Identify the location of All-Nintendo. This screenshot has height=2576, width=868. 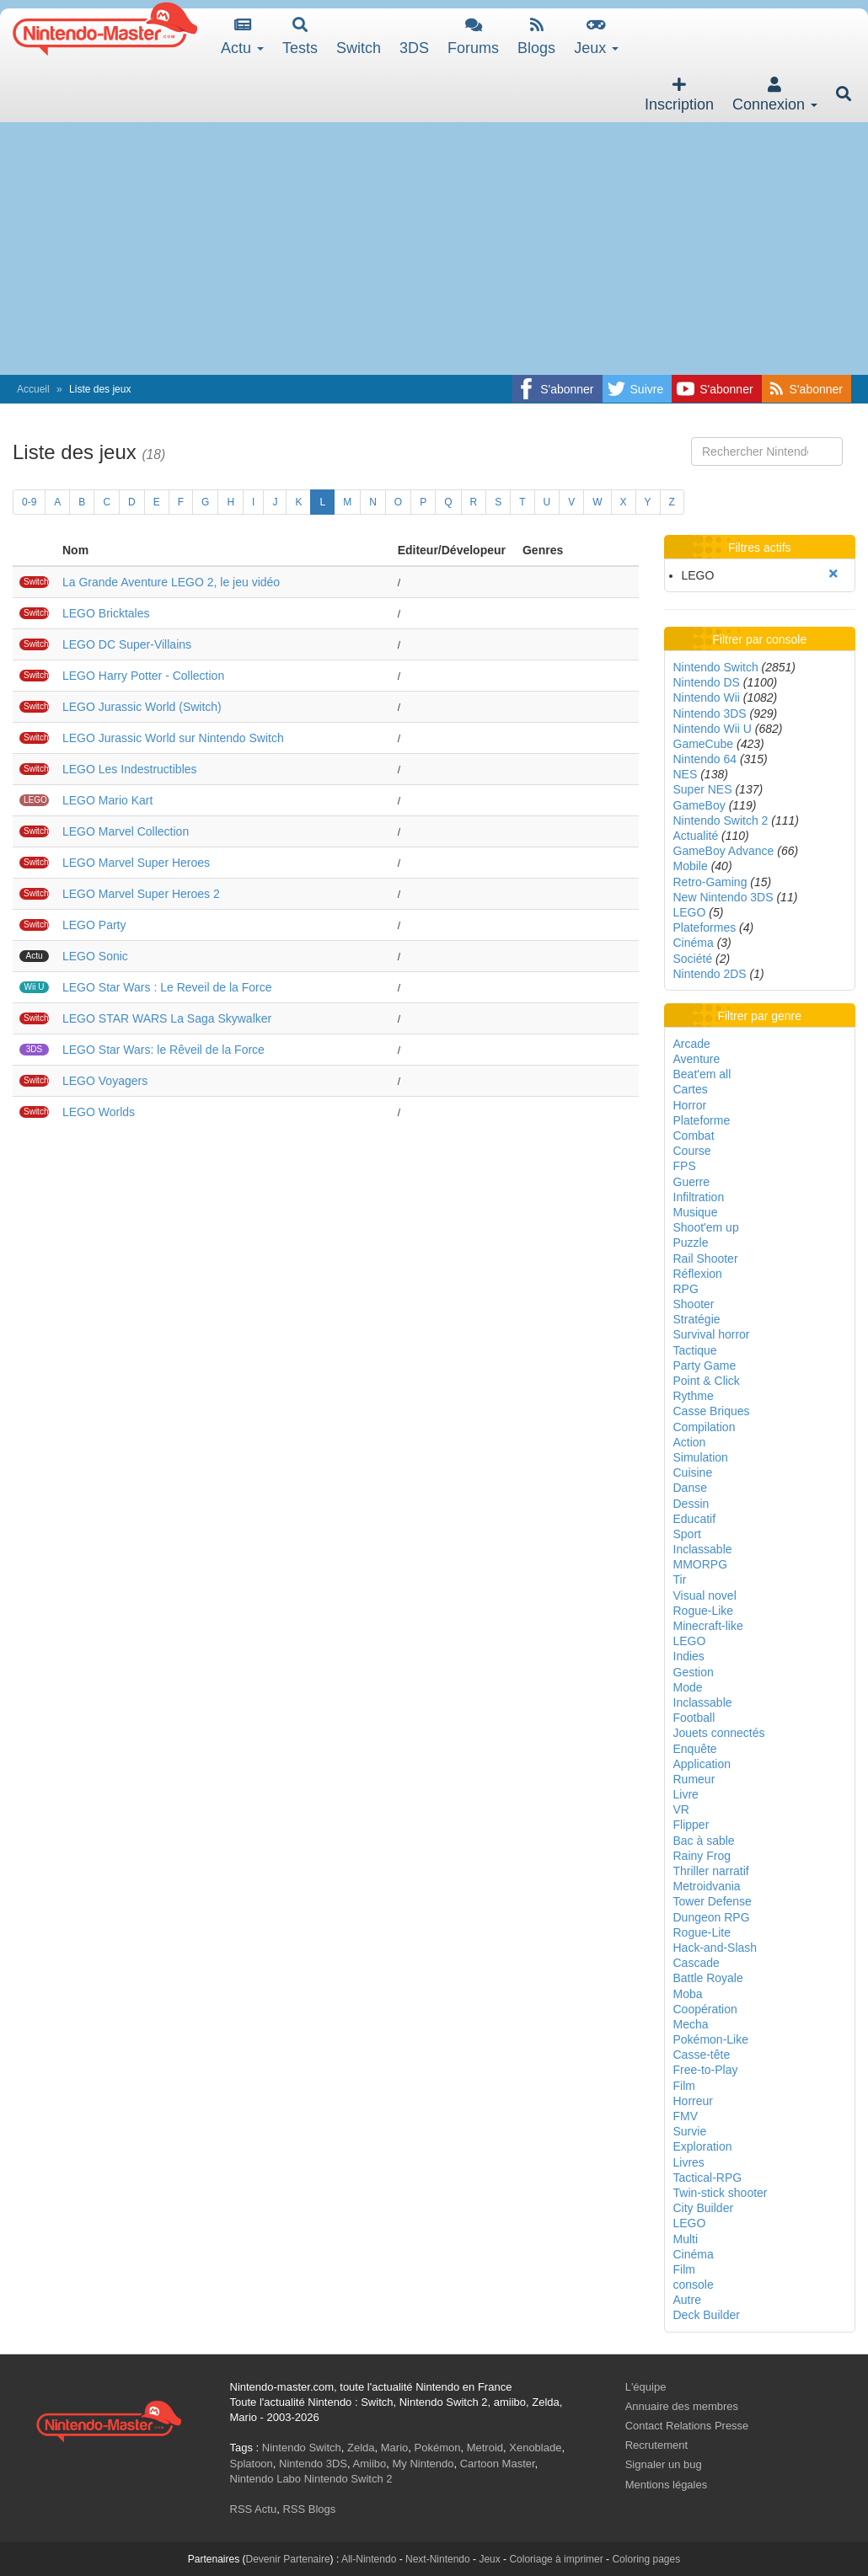
(368, 2559).